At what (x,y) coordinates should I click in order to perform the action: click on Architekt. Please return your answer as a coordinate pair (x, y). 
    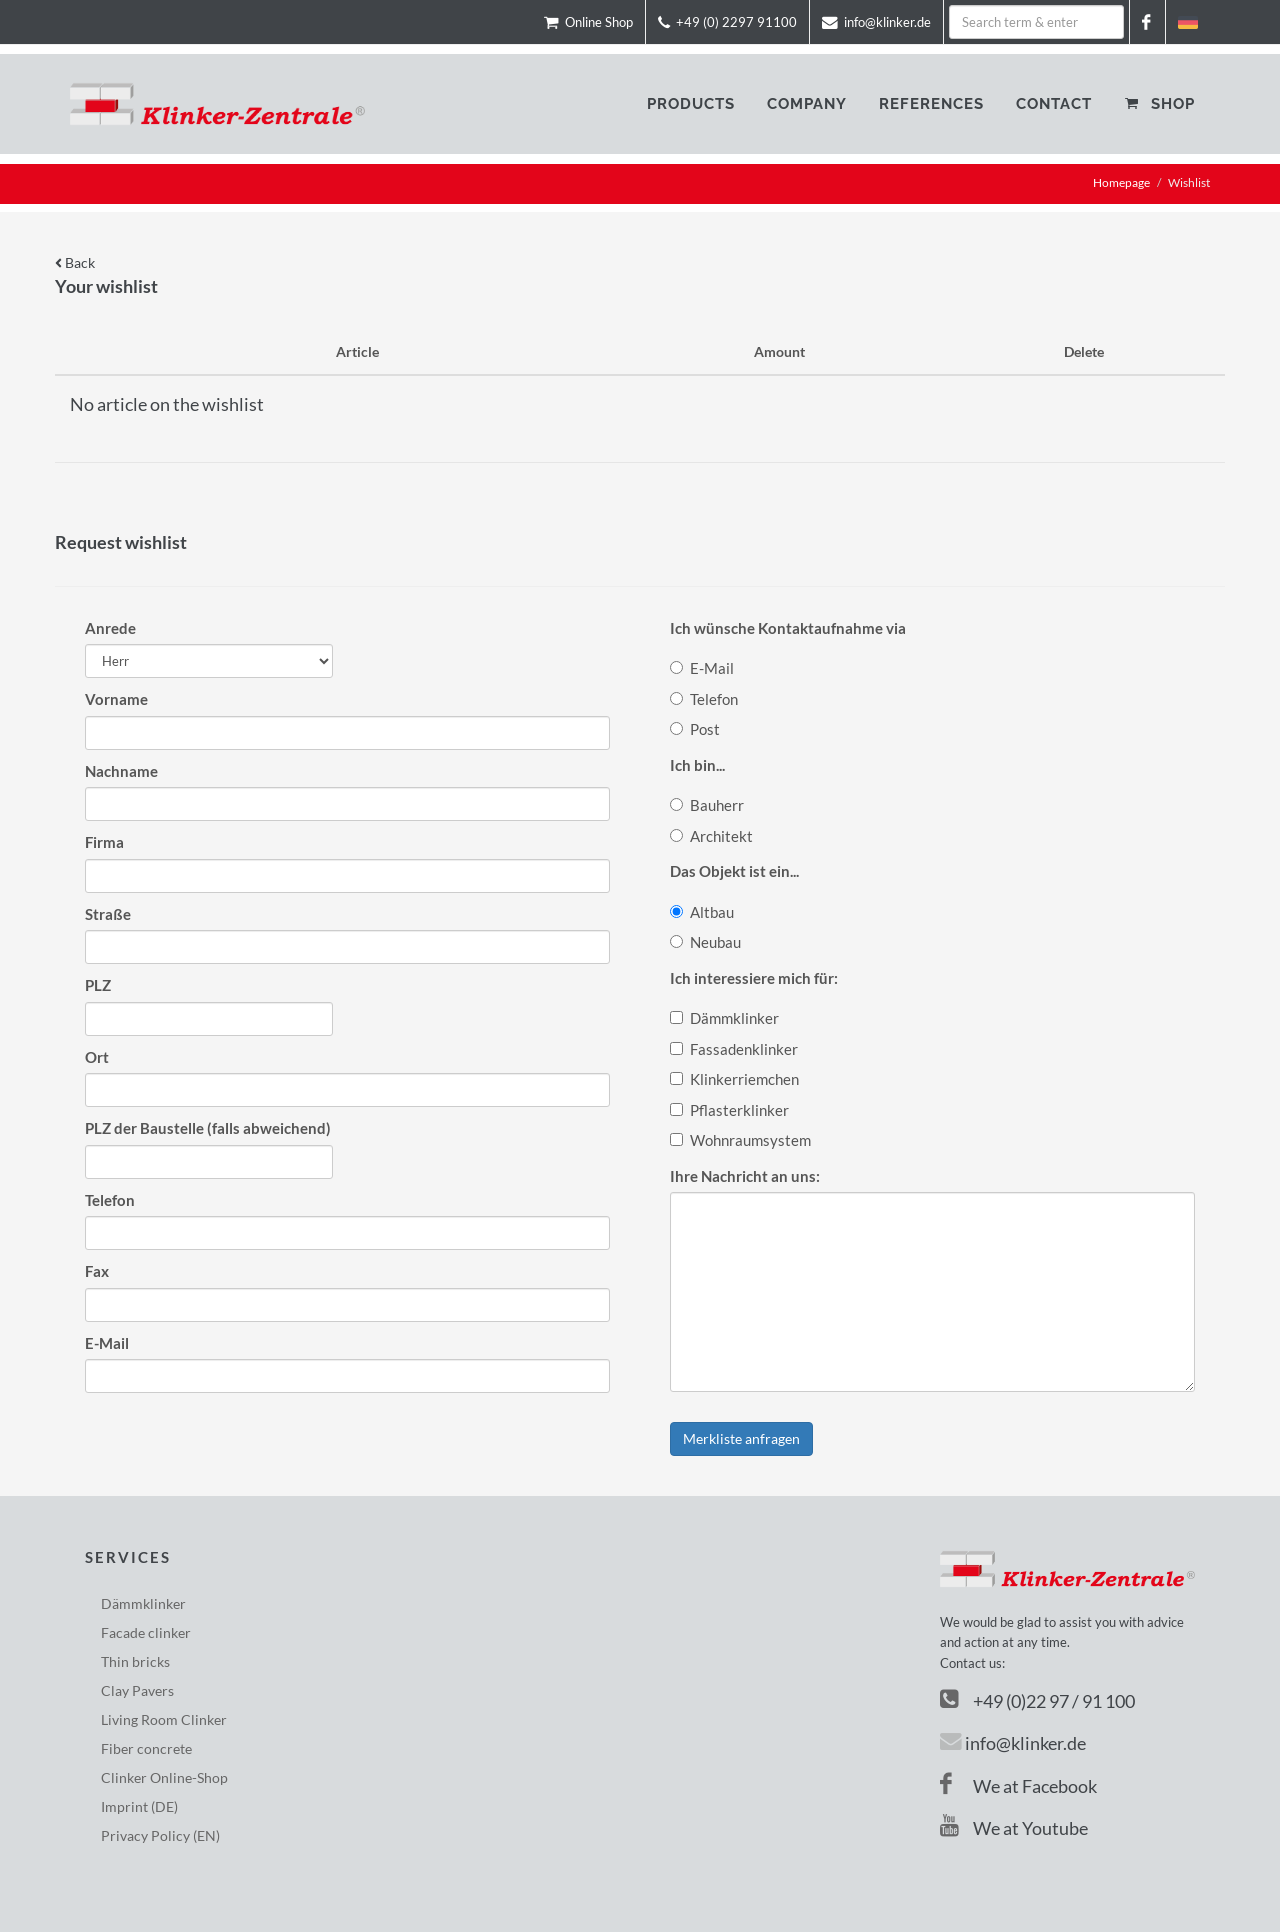
    Looking at the image, I should click on (711, 836).